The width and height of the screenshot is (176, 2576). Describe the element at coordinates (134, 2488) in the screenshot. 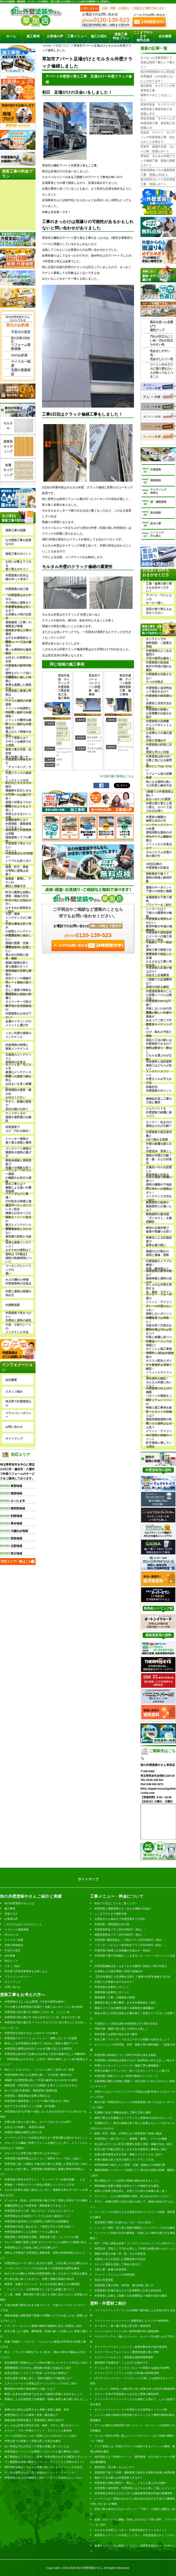

I see `水性塗料と油性塗料、外壁塗装にはどちらが良い？違いとメリット` at that location.